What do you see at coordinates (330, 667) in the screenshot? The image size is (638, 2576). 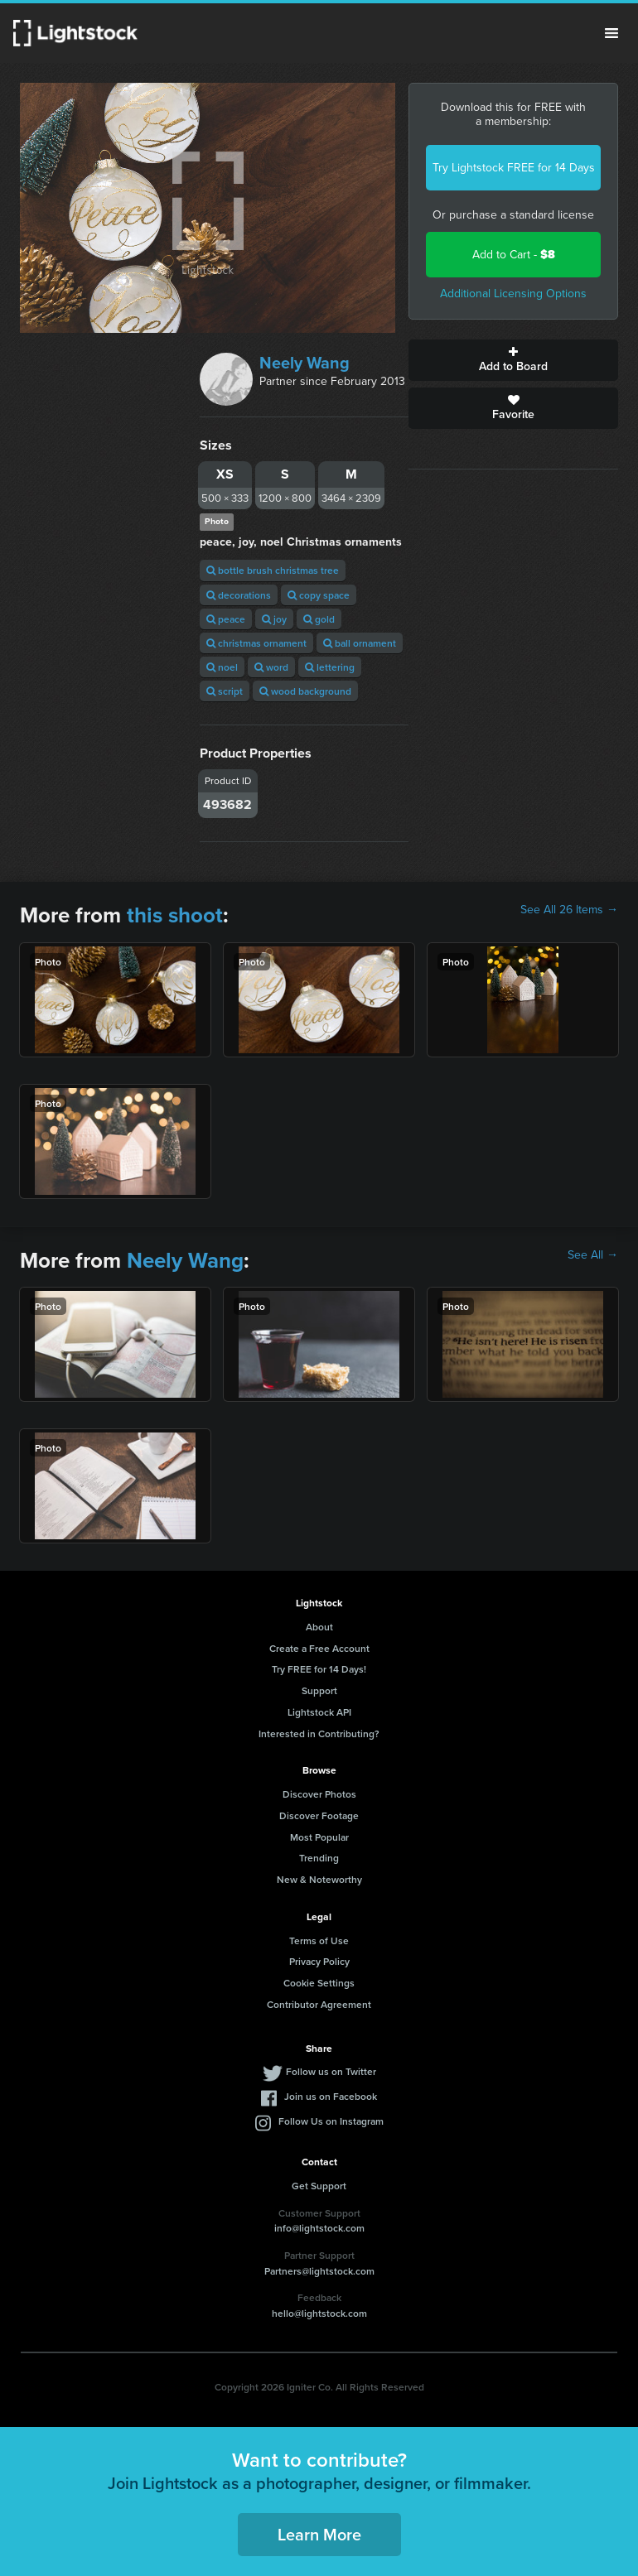 I see `lettering` at bounding box center [330, 667].